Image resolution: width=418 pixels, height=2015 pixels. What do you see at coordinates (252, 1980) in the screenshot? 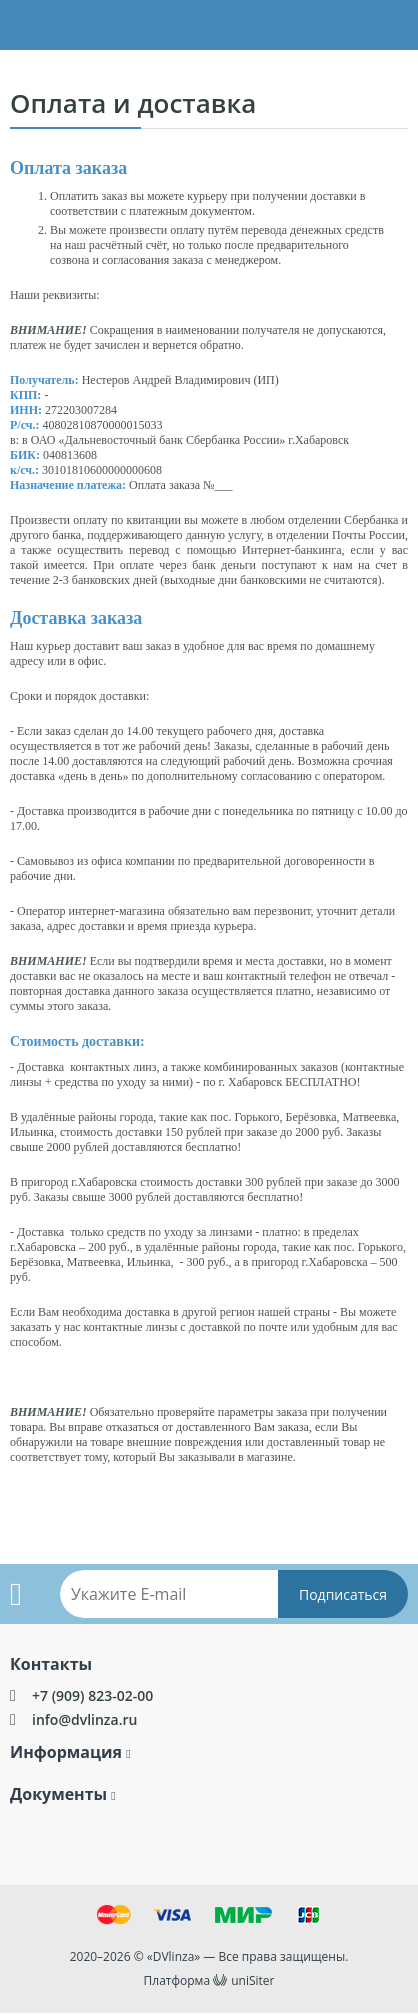
I see `uniSiter` at bounding box center [252, 1980].